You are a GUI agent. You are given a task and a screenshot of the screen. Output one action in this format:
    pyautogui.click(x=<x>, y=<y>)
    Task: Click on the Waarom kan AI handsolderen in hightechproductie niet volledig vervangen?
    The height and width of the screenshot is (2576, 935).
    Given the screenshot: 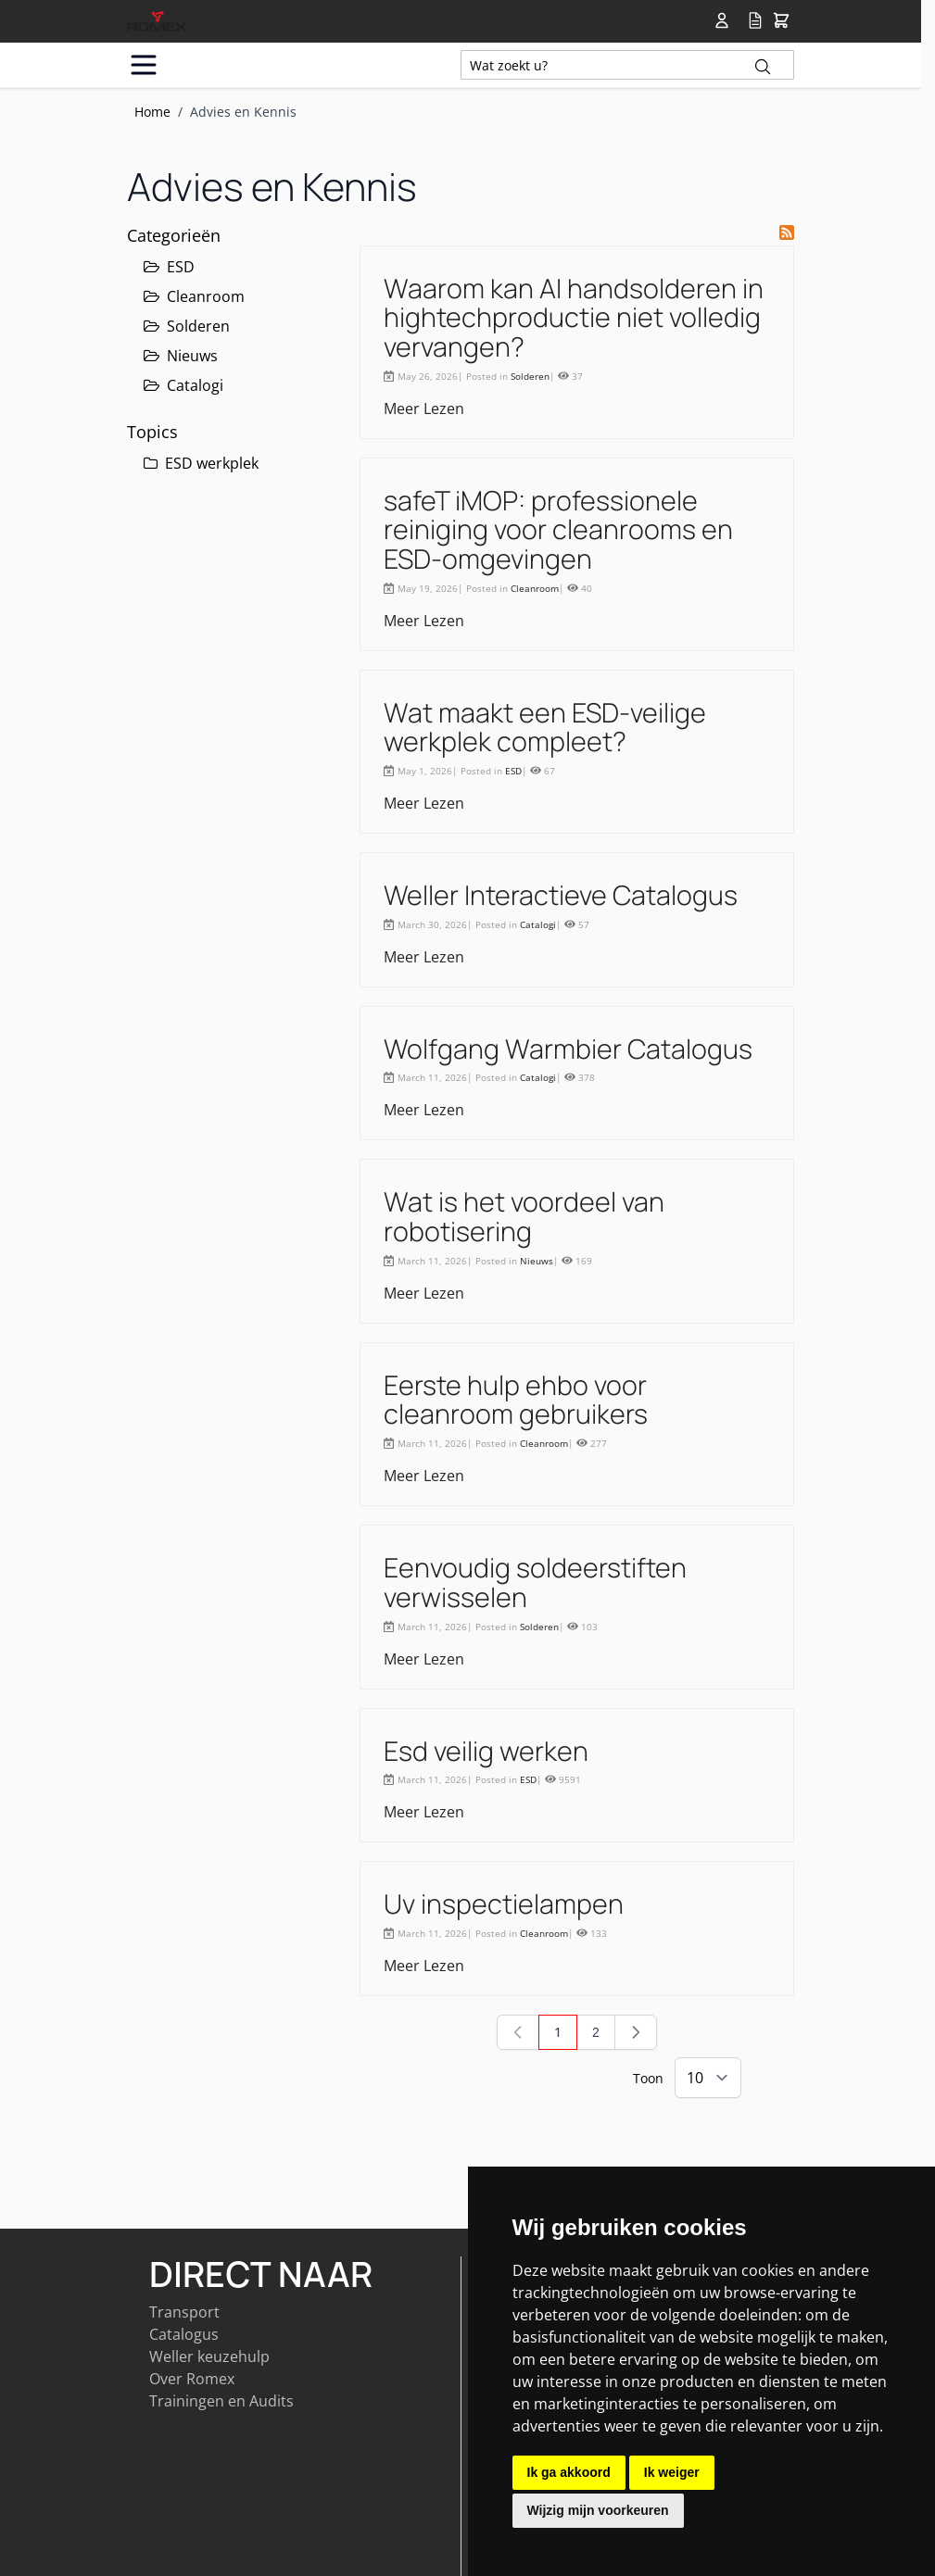 What is the action you would take?
    pyautogui.click(x=574, y=317)
    